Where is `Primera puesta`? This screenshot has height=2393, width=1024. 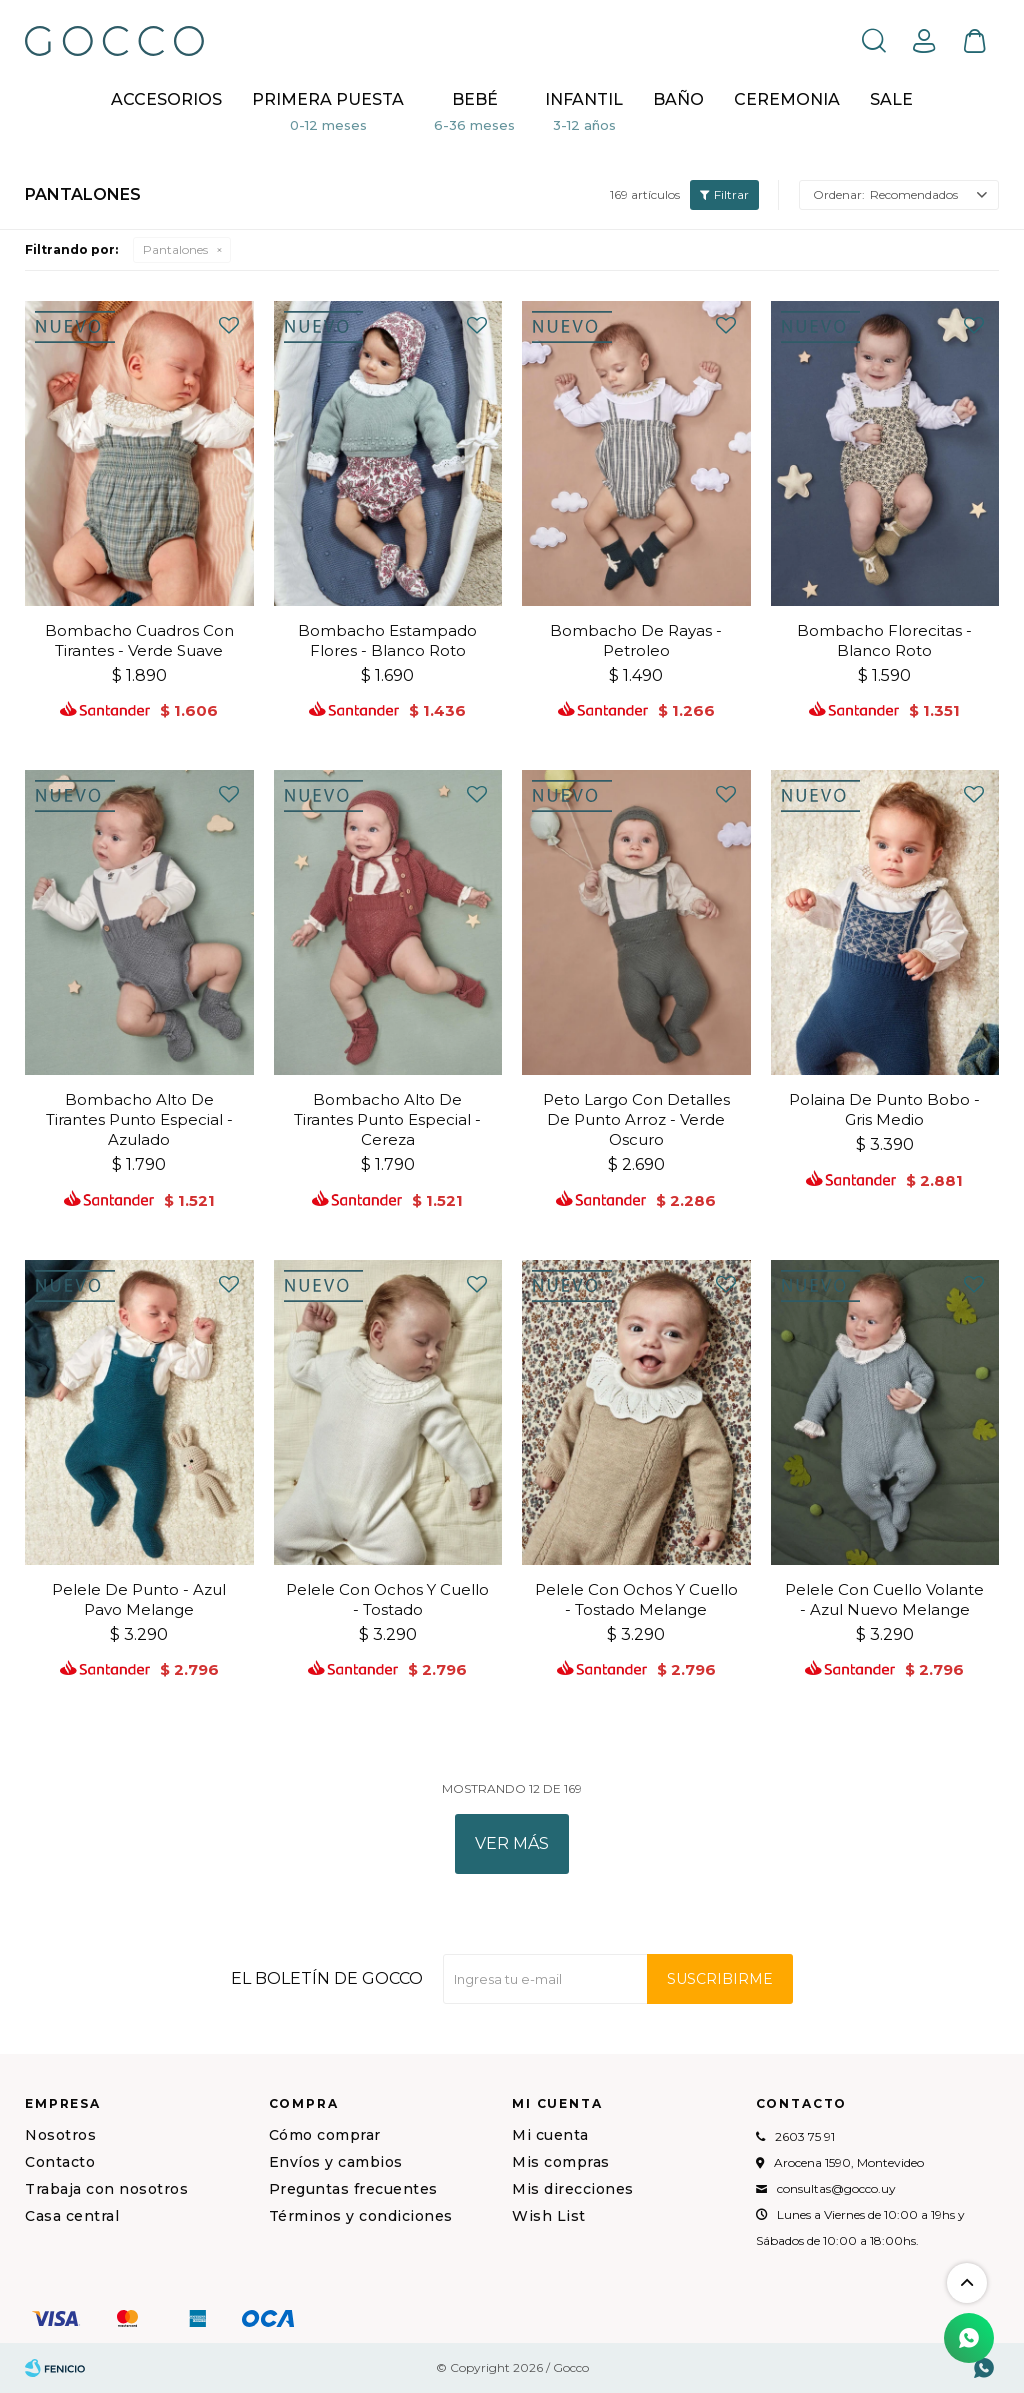 Primera puesta is located at coordinates (328, 99).